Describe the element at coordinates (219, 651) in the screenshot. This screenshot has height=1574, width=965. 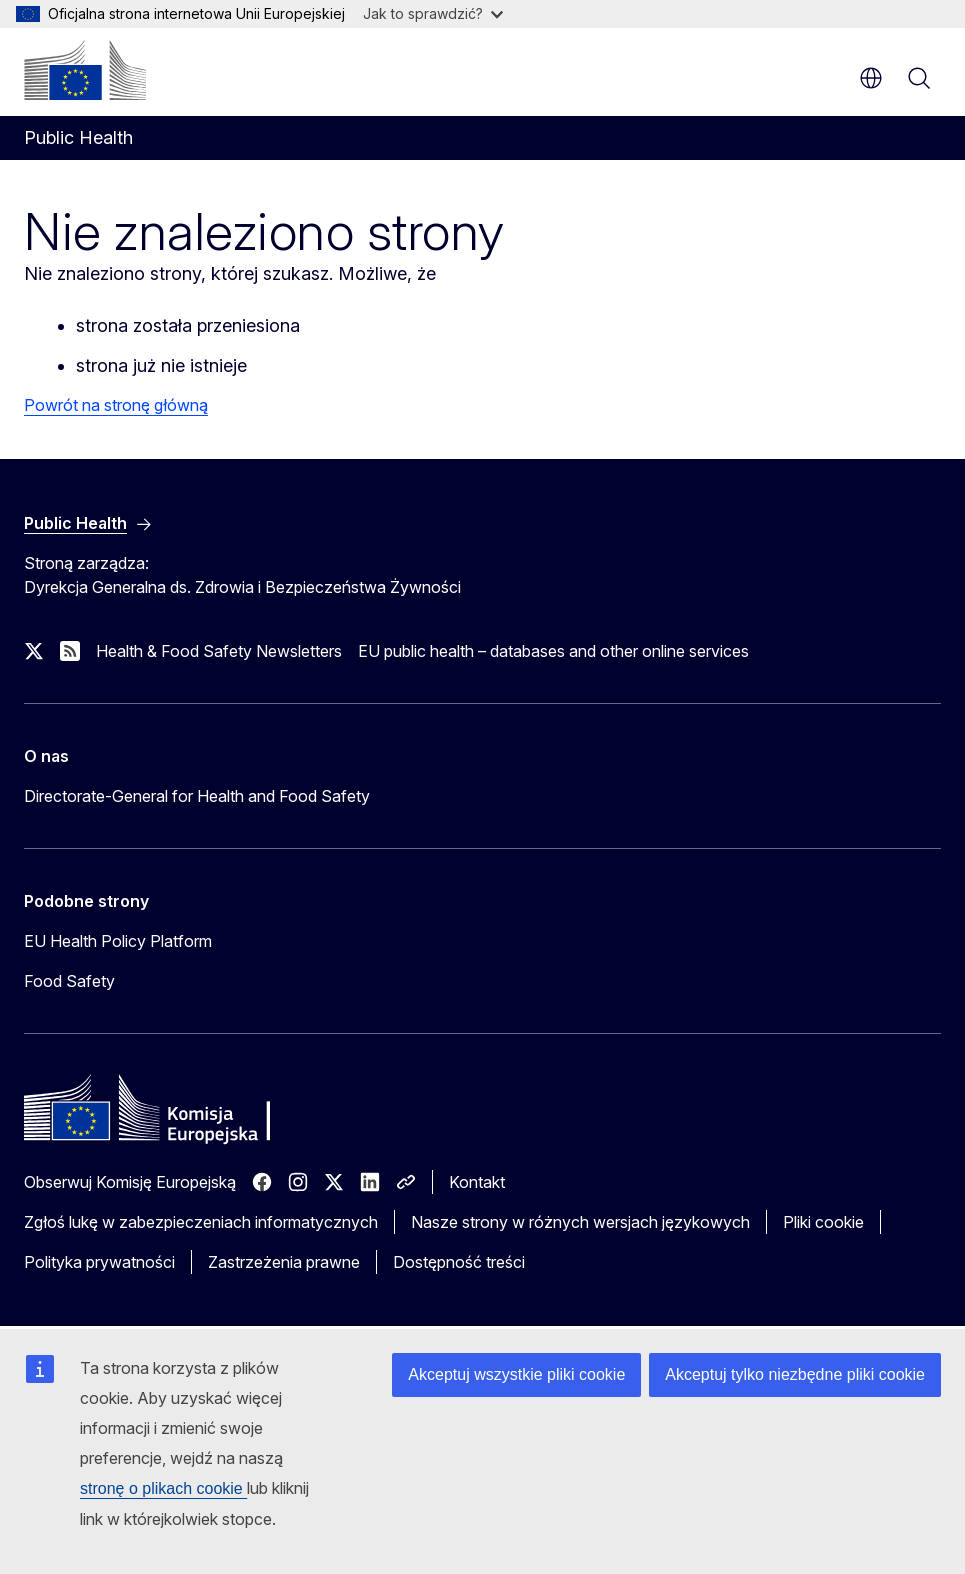
I see `Health & Food Safety Newsletters` at that location.